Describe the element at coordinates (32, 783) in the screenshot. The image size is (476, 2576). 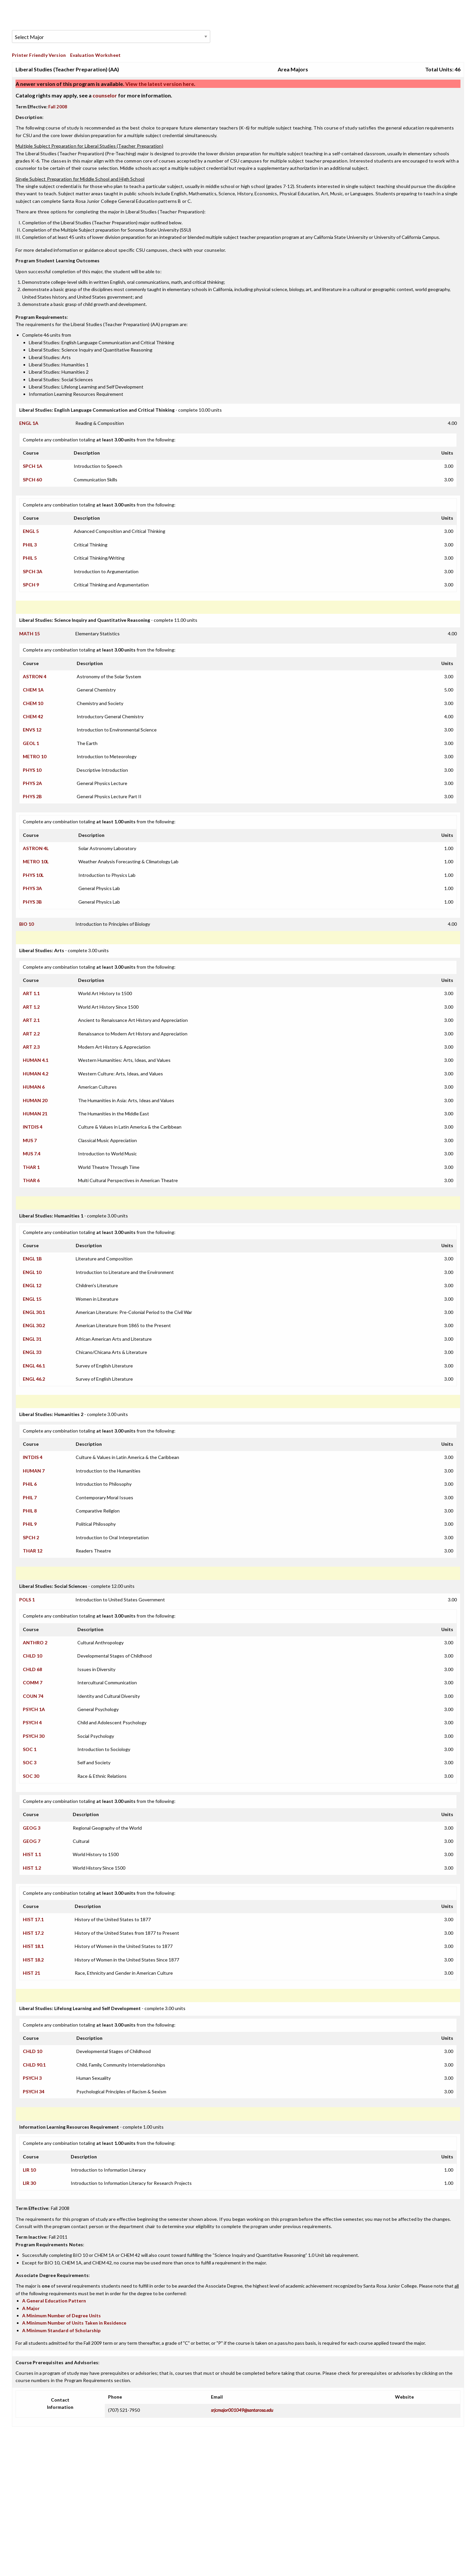
I see `PHYS 2A` at that location.